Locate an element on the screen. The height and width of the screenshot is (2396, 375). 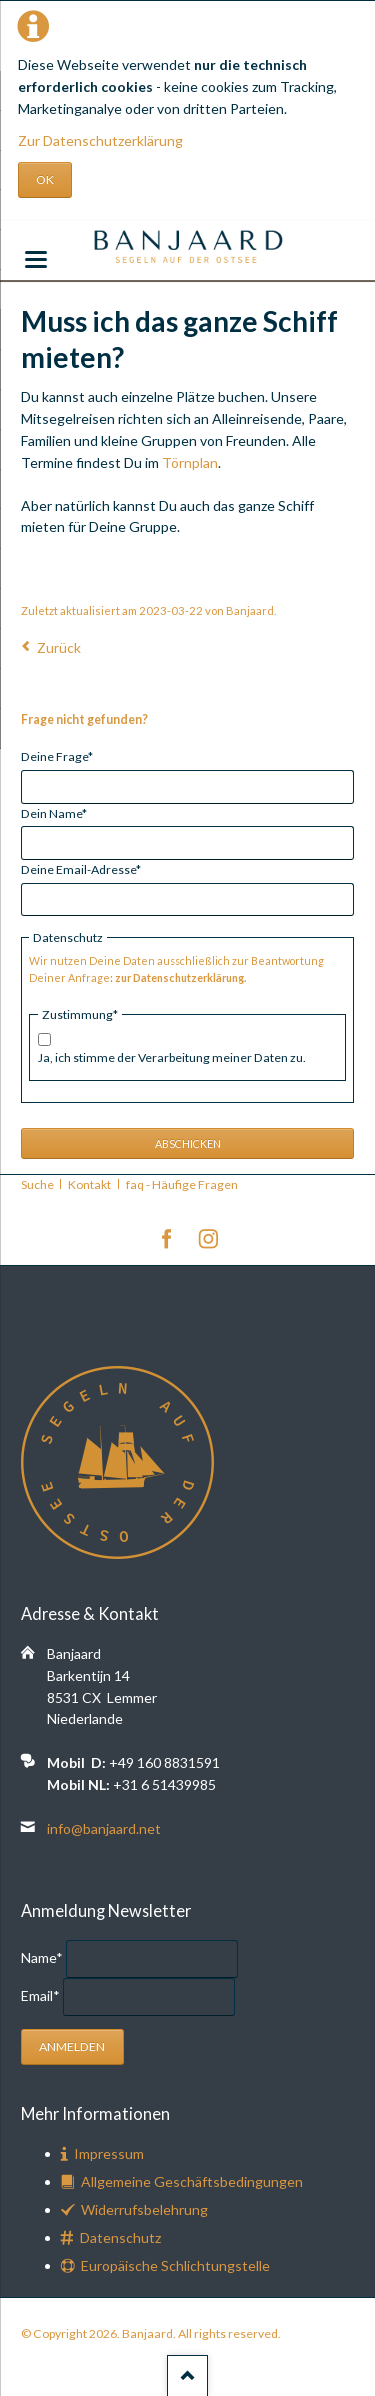
Kontakt is located at coordinates (89, 1184).